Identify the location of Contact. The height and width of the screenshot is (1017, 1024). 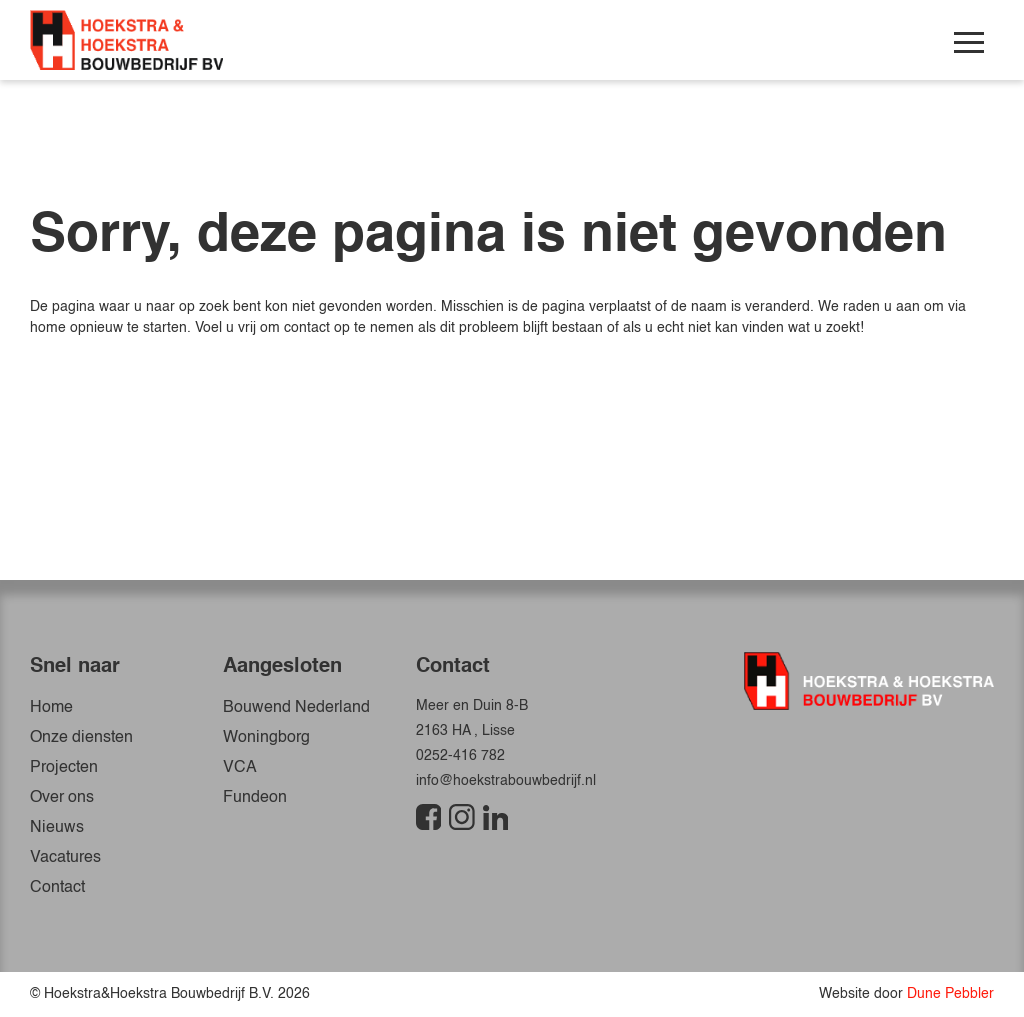
(57, 888).